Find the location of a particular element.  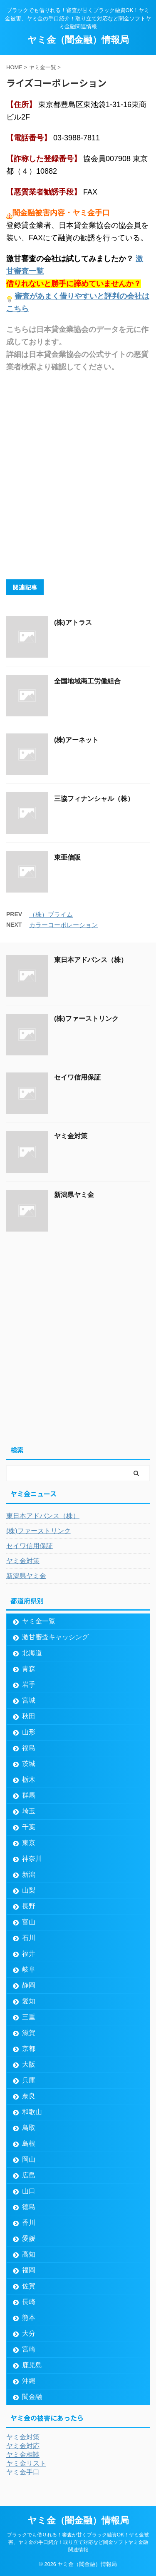

激甘審査キャッシング is located at coordinates (55, 1637).